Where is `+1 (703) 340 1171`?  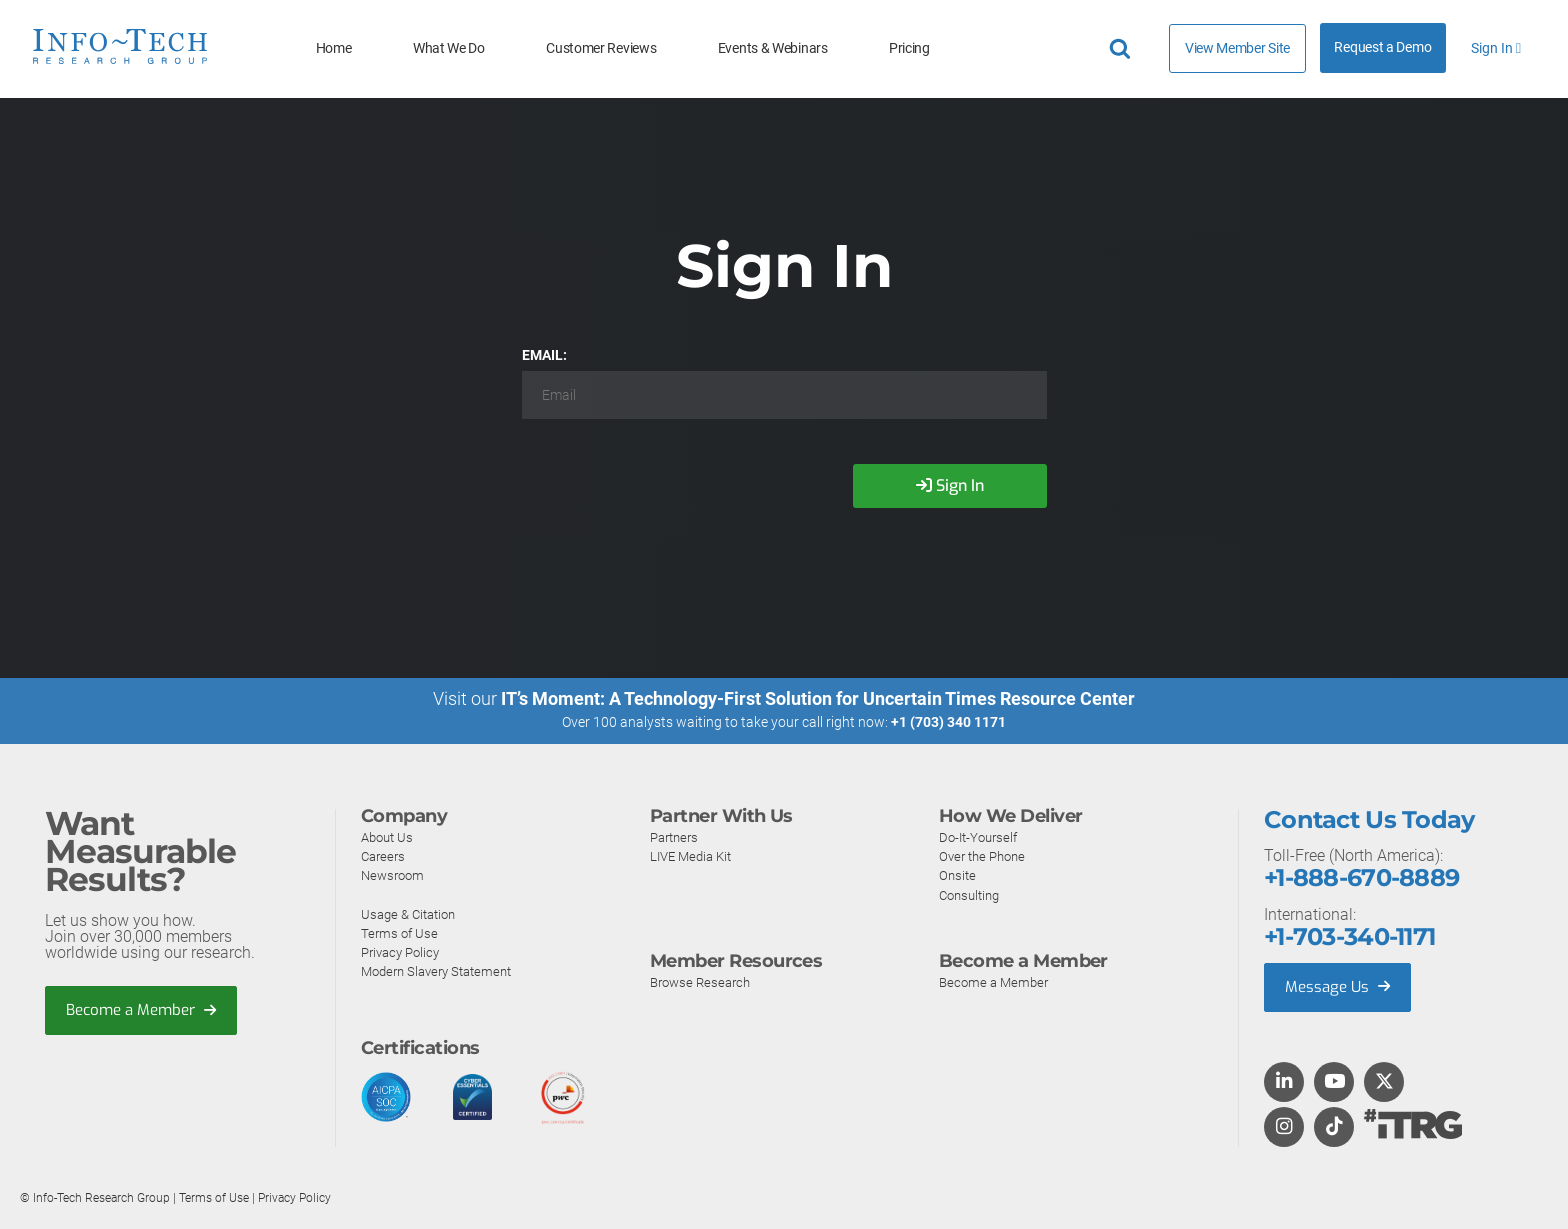
+1 (703) 340 1171 is located at coordinates (948, 722).